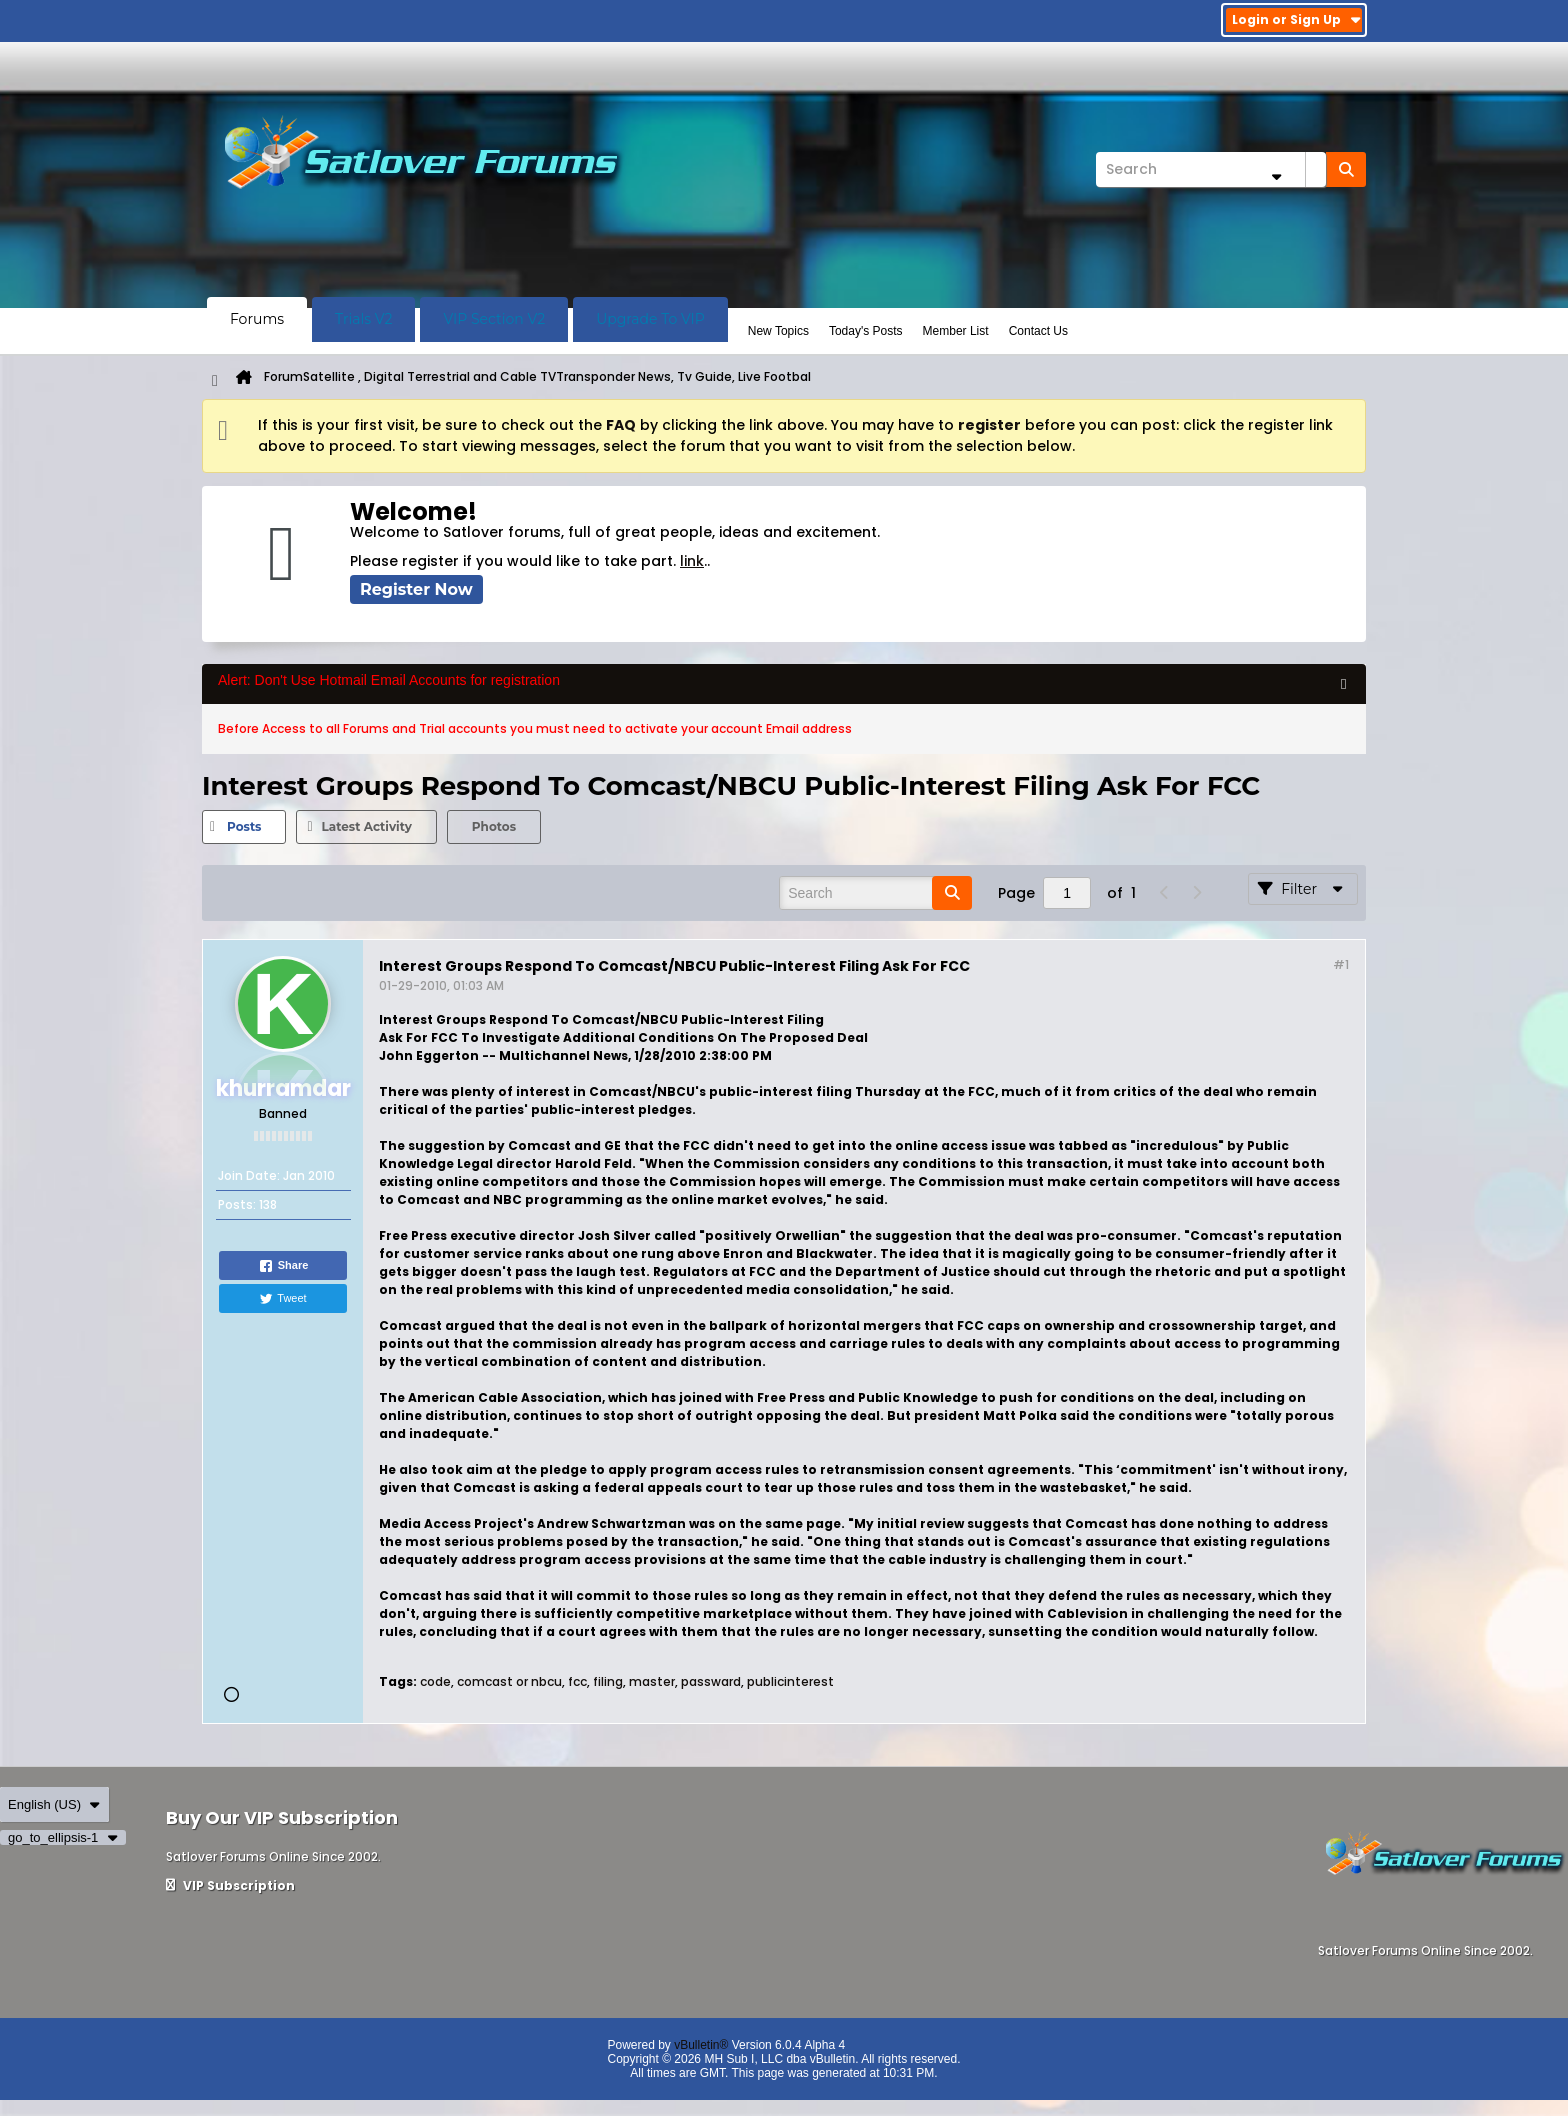 The image size is (1568, 2116). I want to click on Photos, so click(494, 826).